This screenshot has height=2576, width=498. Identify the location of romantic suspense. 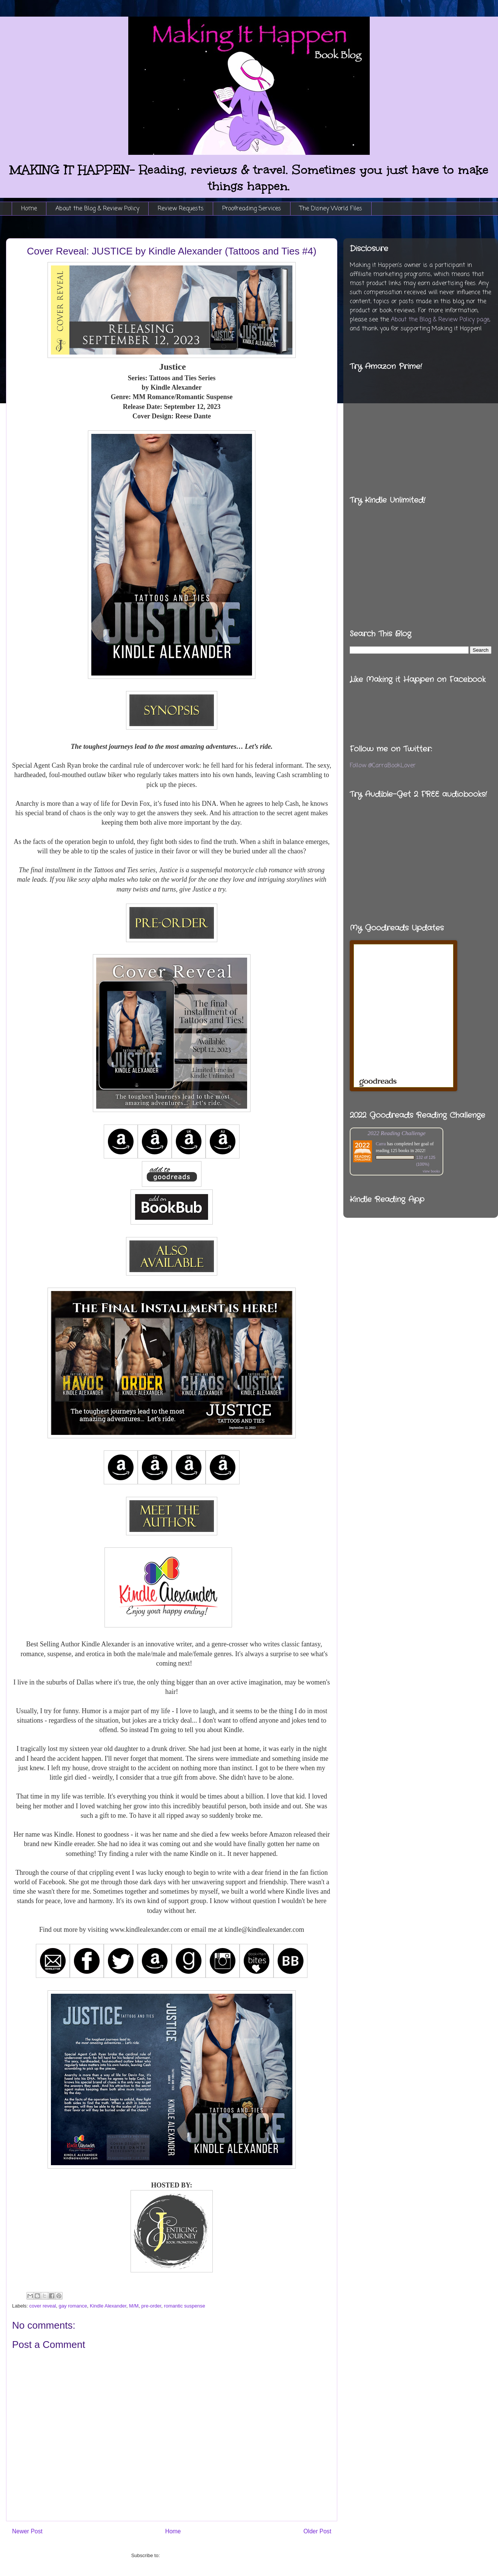
(184, 2306).